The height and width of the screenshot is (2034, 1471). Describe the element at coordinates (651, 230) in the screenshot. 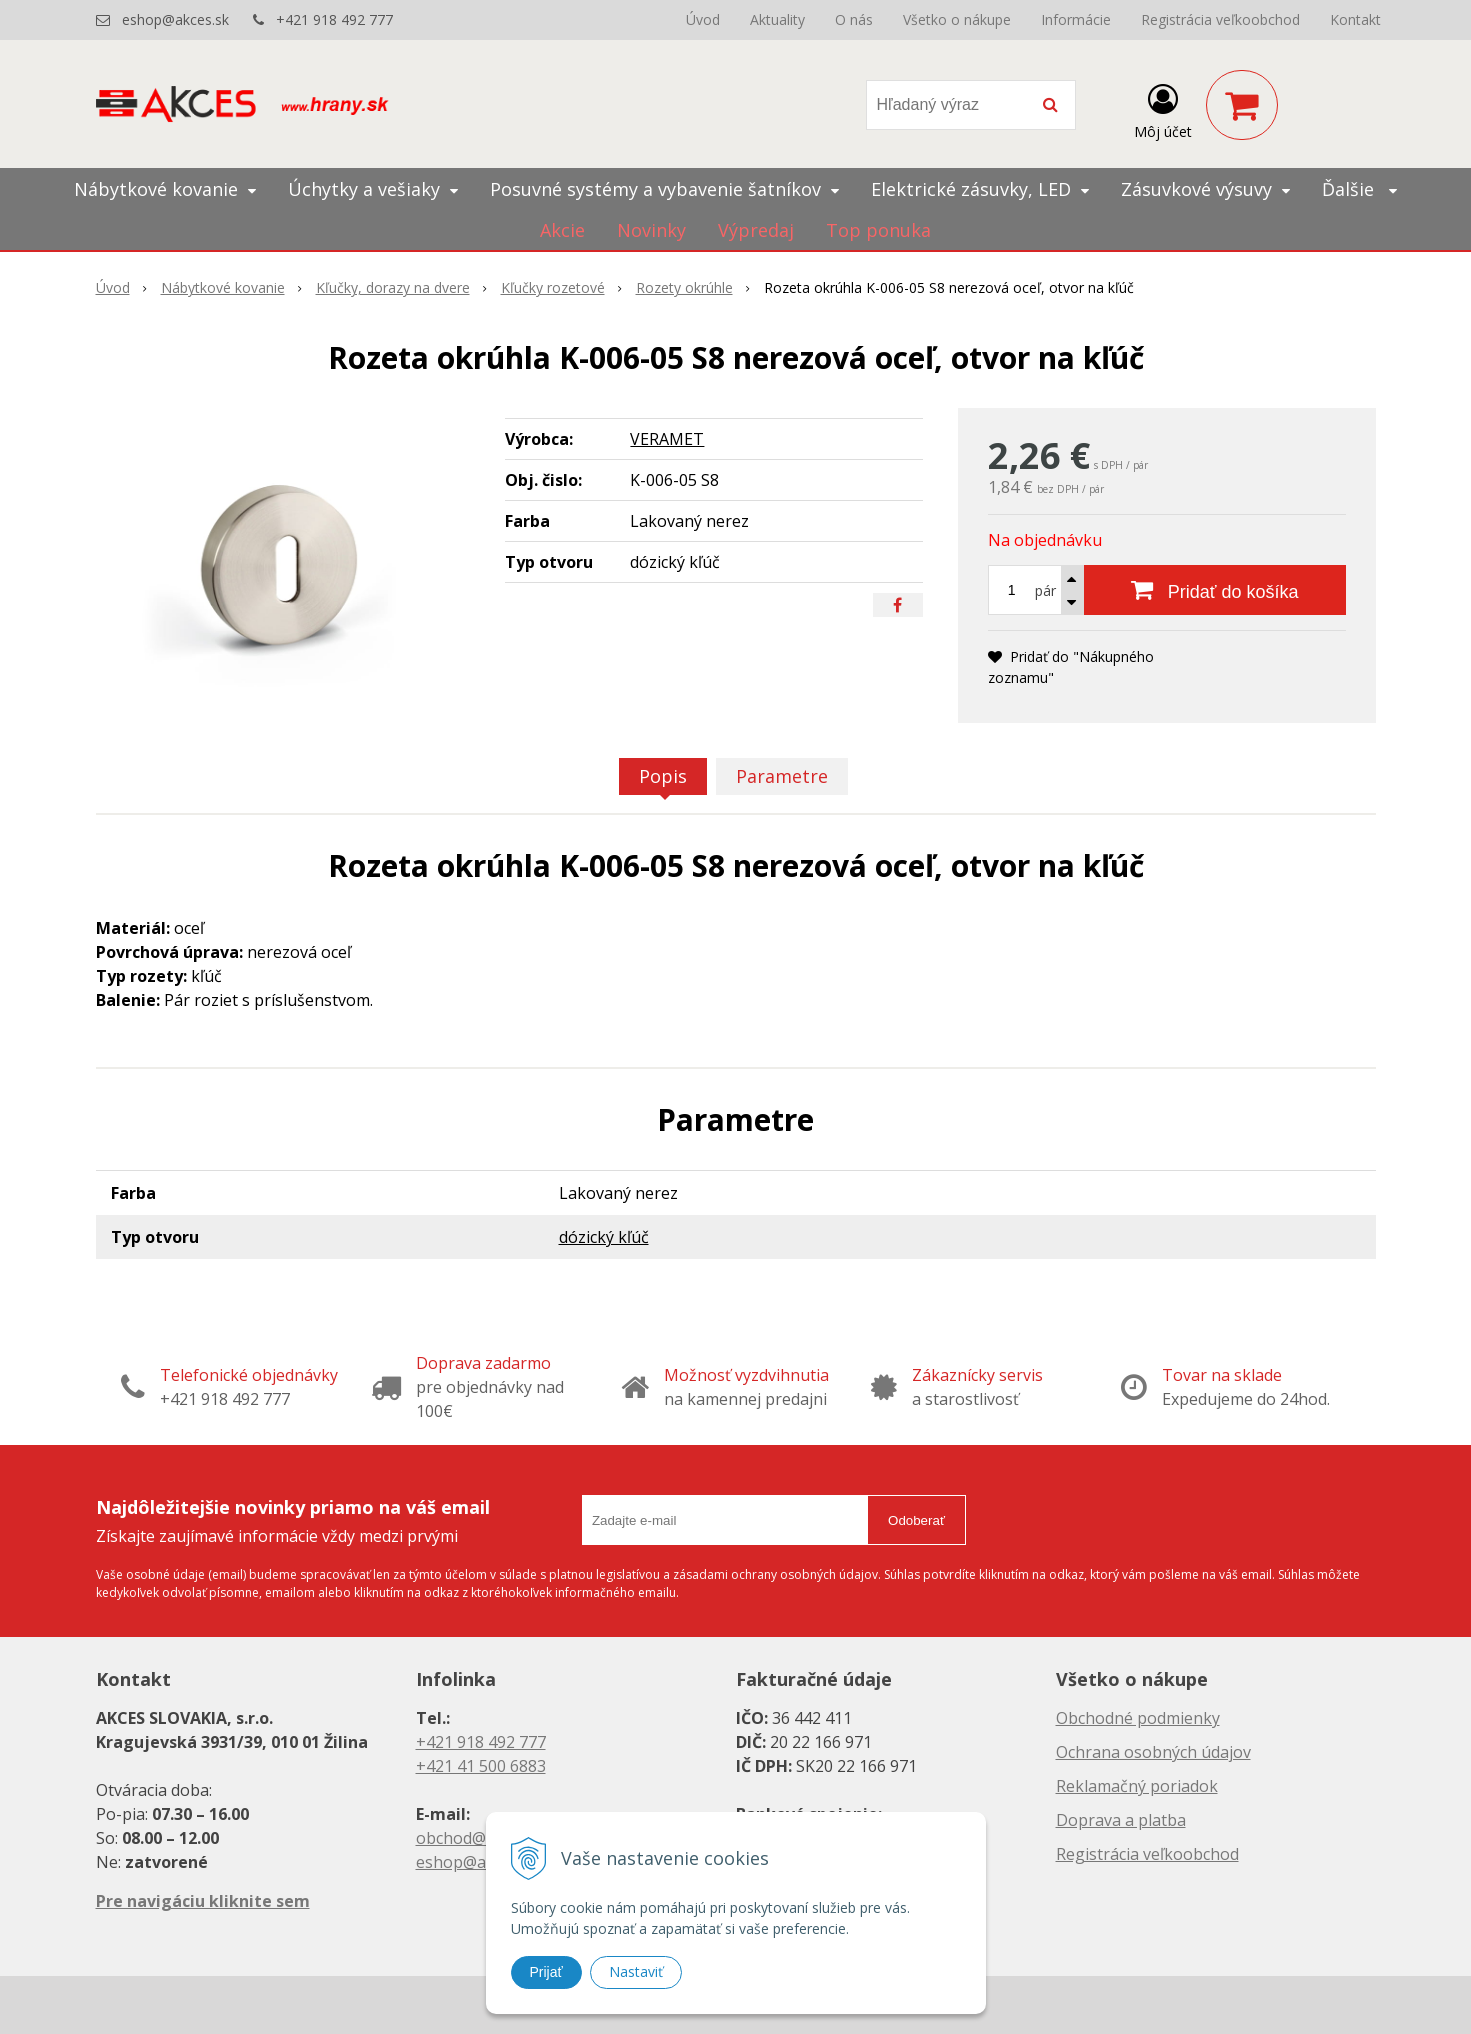

I see `Novinky` at that location.